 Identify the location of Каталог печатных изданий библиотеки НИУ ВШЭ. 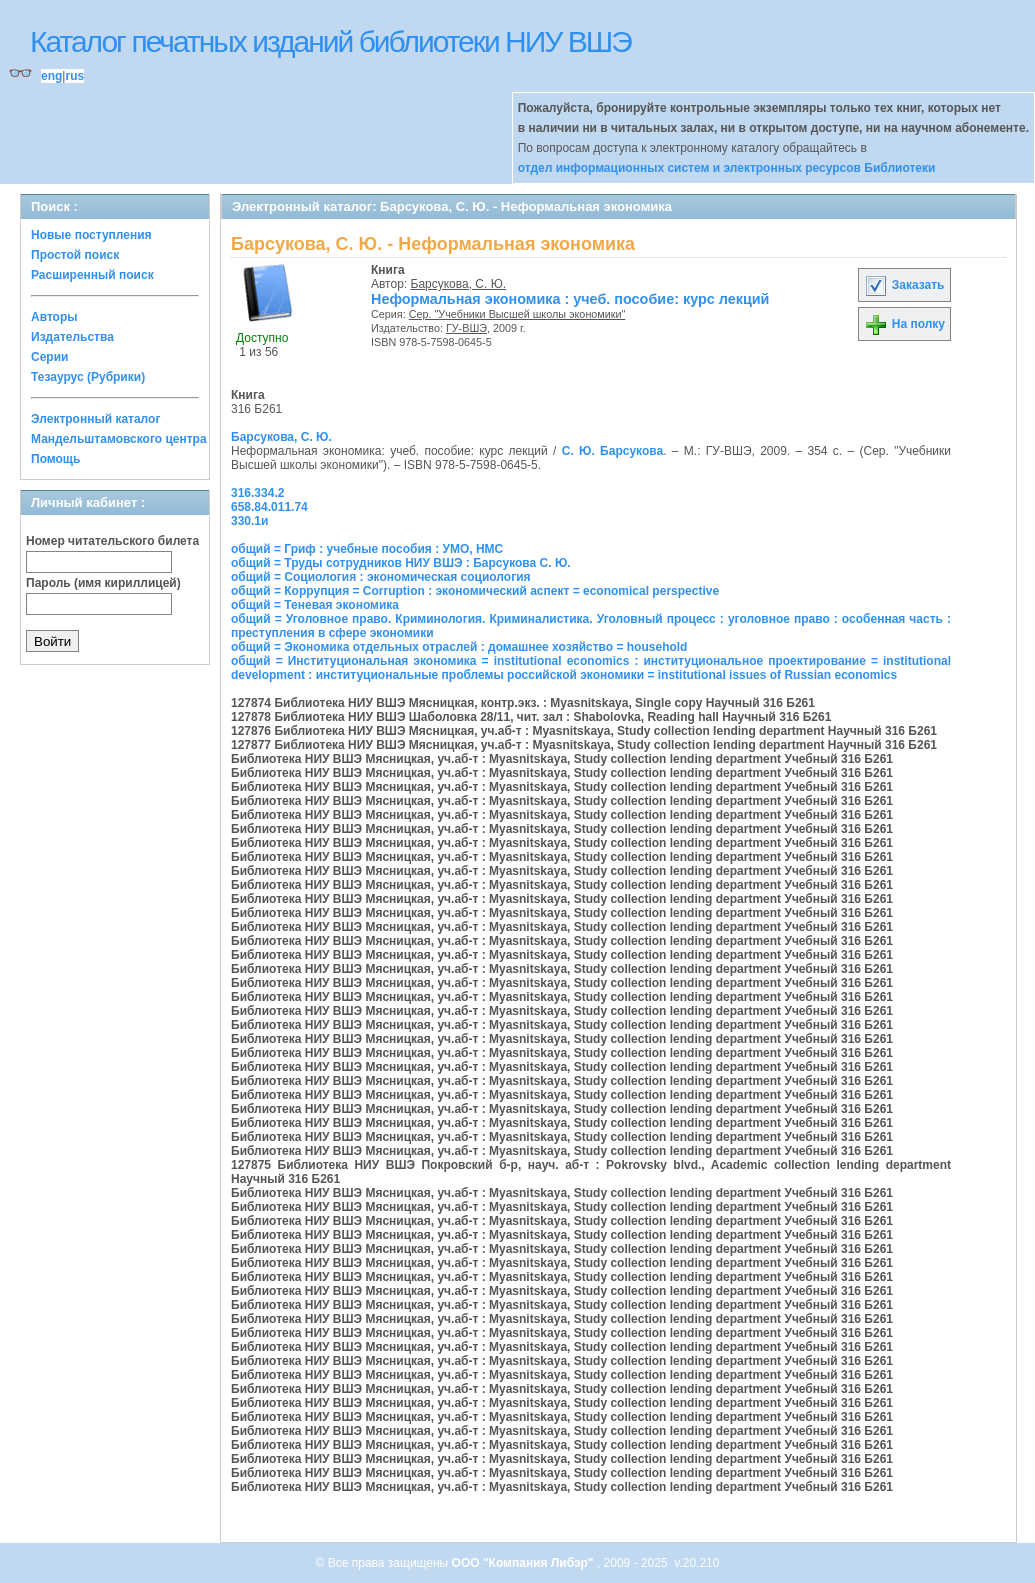
(330, 41).